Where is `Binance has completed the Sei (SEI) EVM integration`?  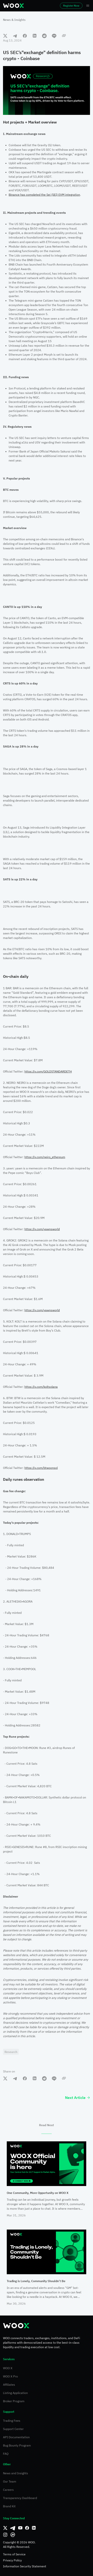
Binance has completed the Sei (SEI) EVM integration is located at coordinates (44, 194).